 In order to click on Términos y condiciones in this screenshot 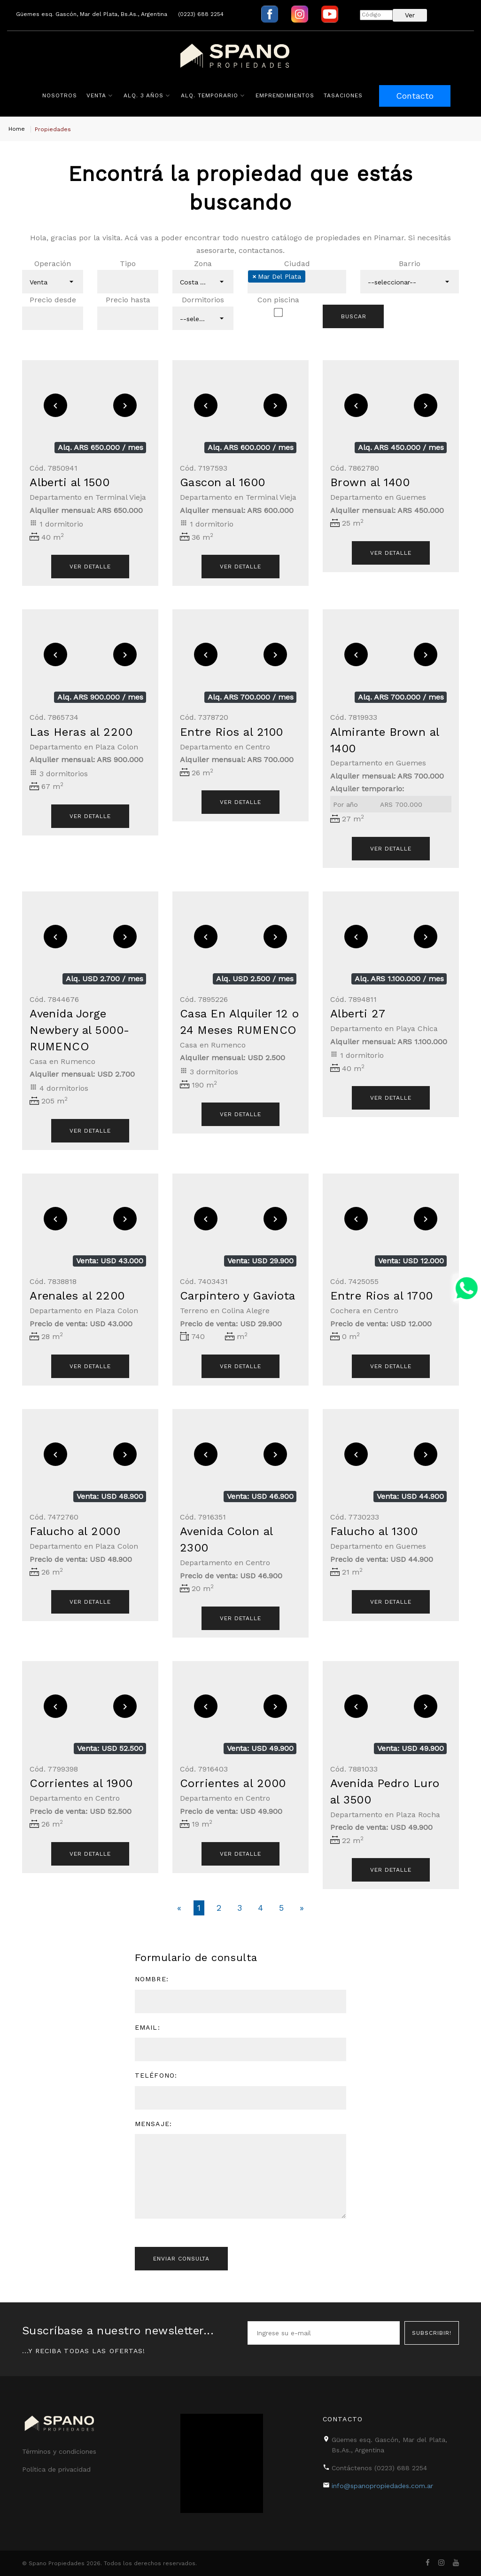, I will do `click(59, 2451)`.